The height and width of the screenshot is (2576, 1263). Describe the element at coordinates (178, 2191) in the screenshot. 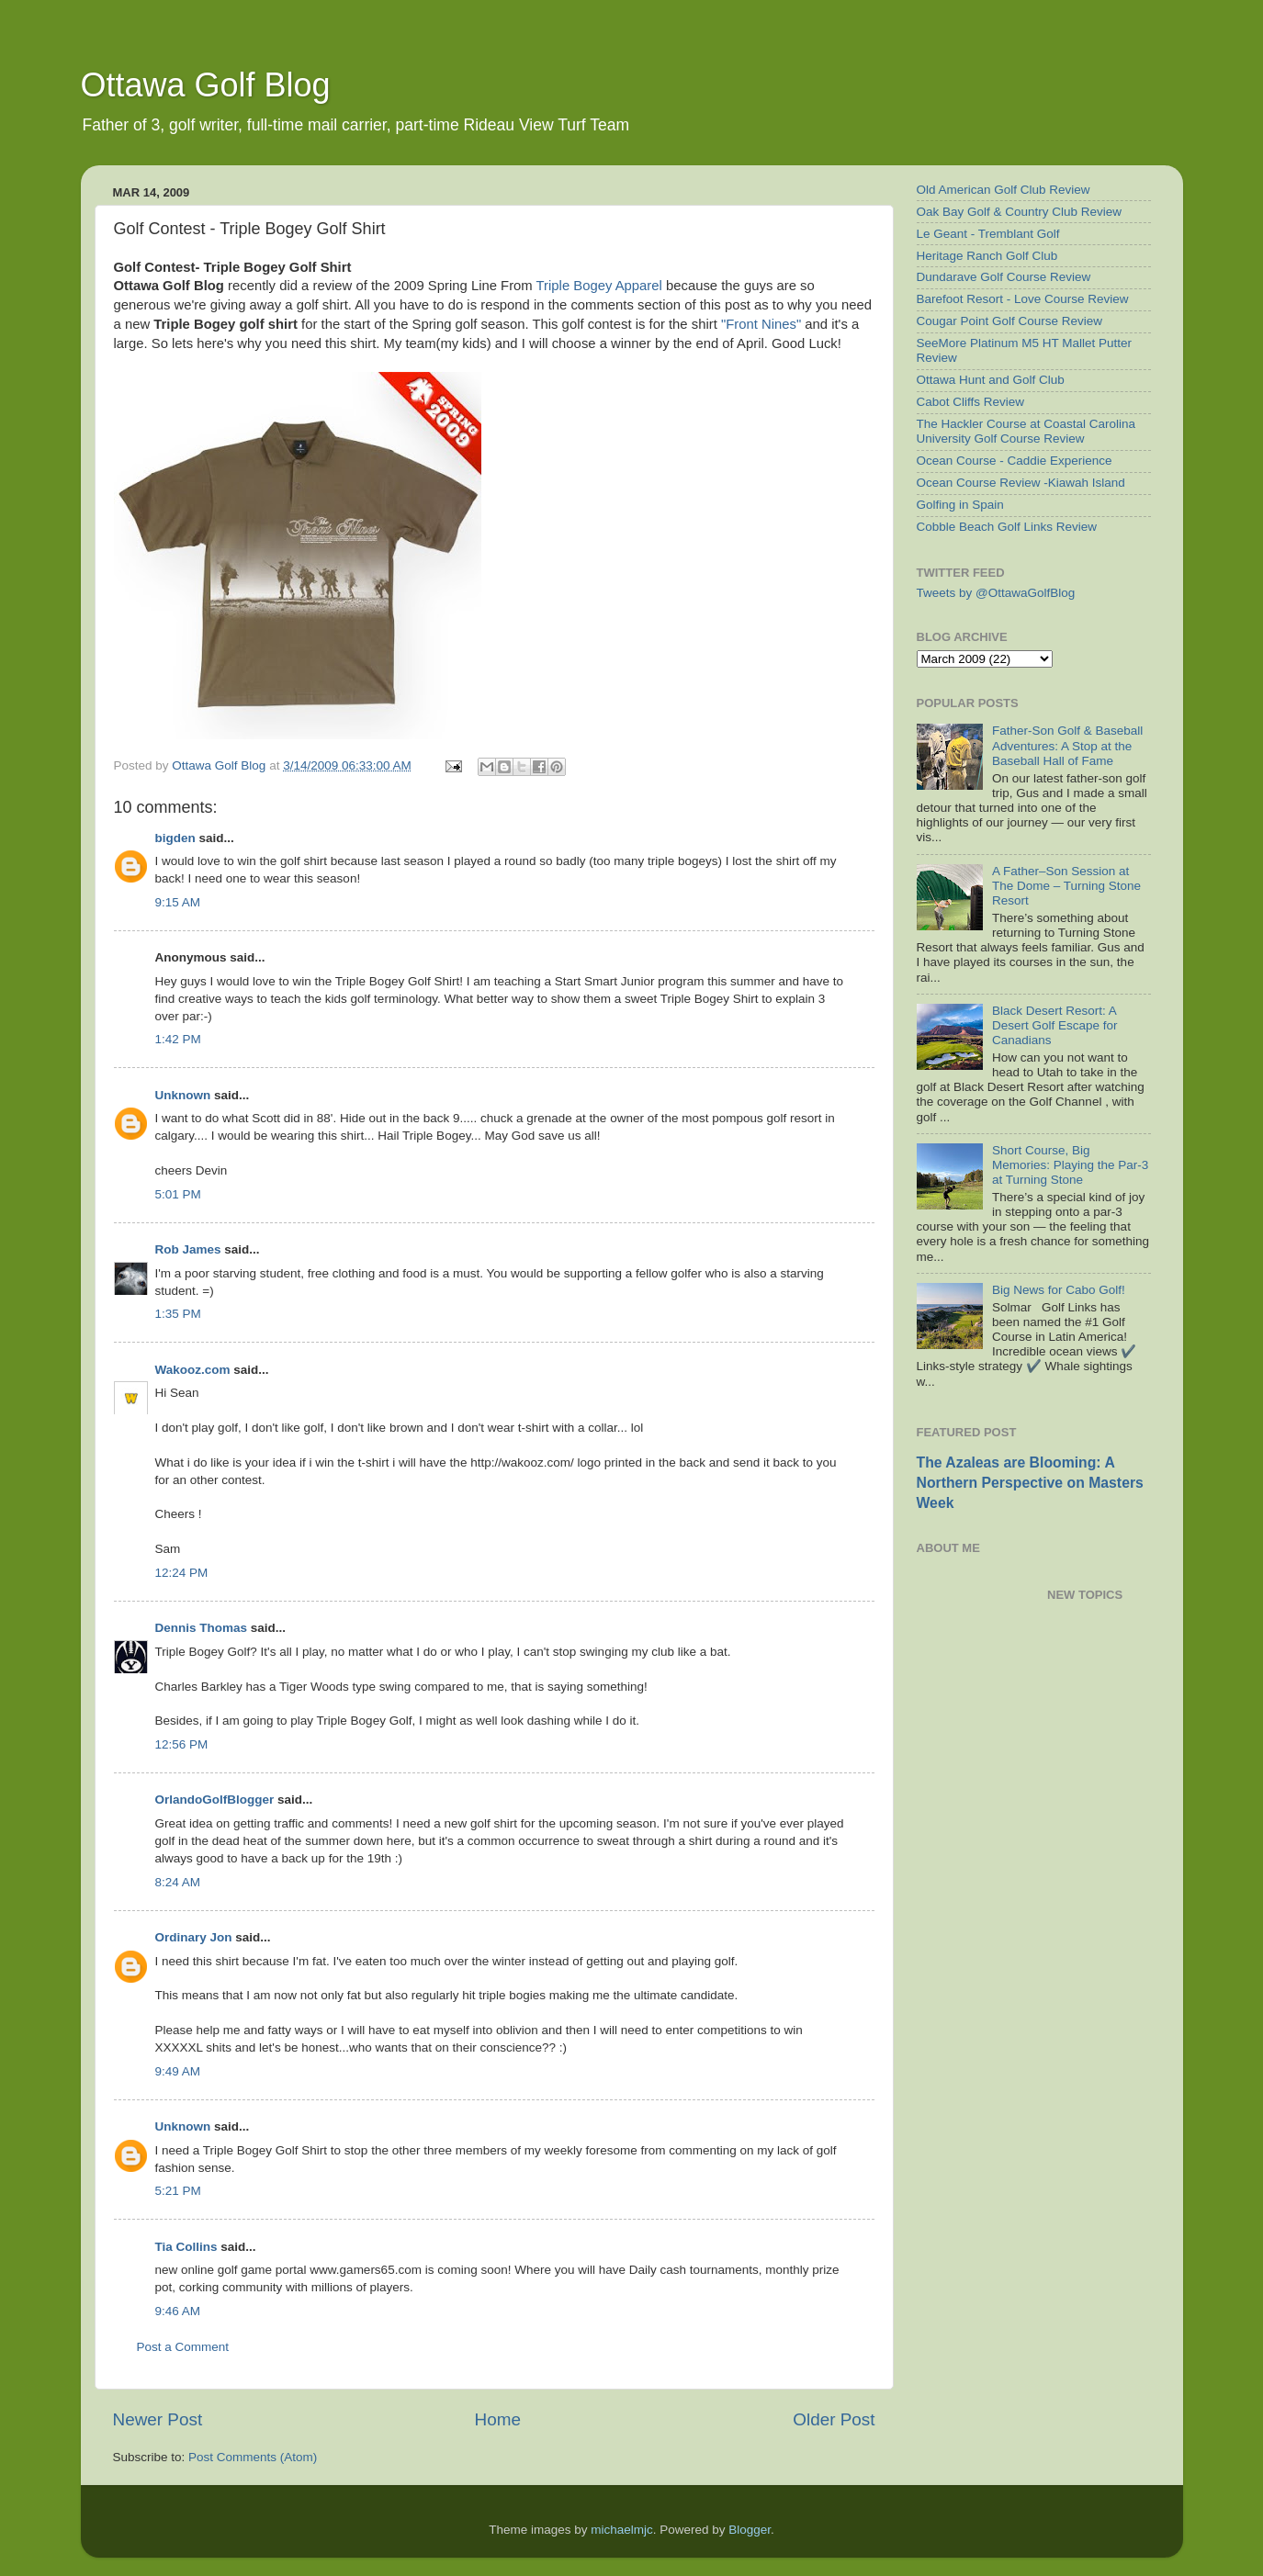

I see `5:21 PM` at that location.